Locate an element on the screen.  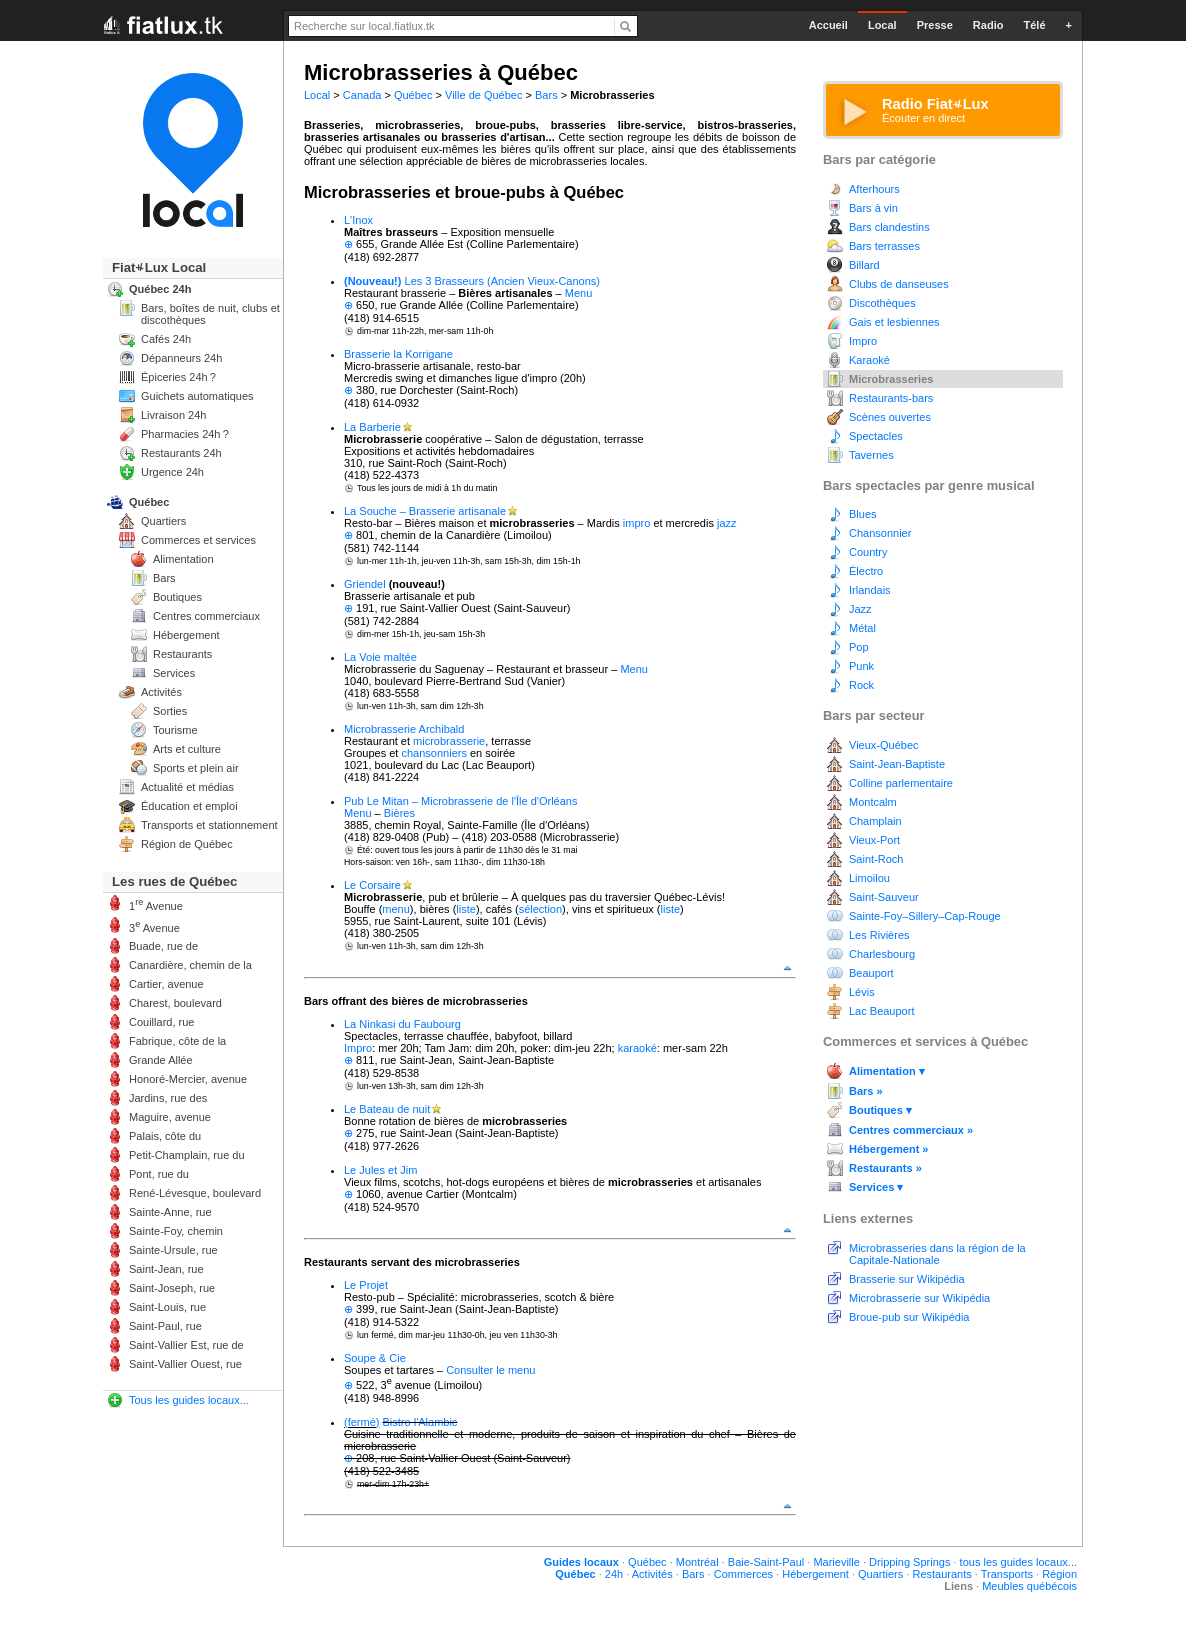
Dépanneurs 24h is located at coordinates (181, 358).